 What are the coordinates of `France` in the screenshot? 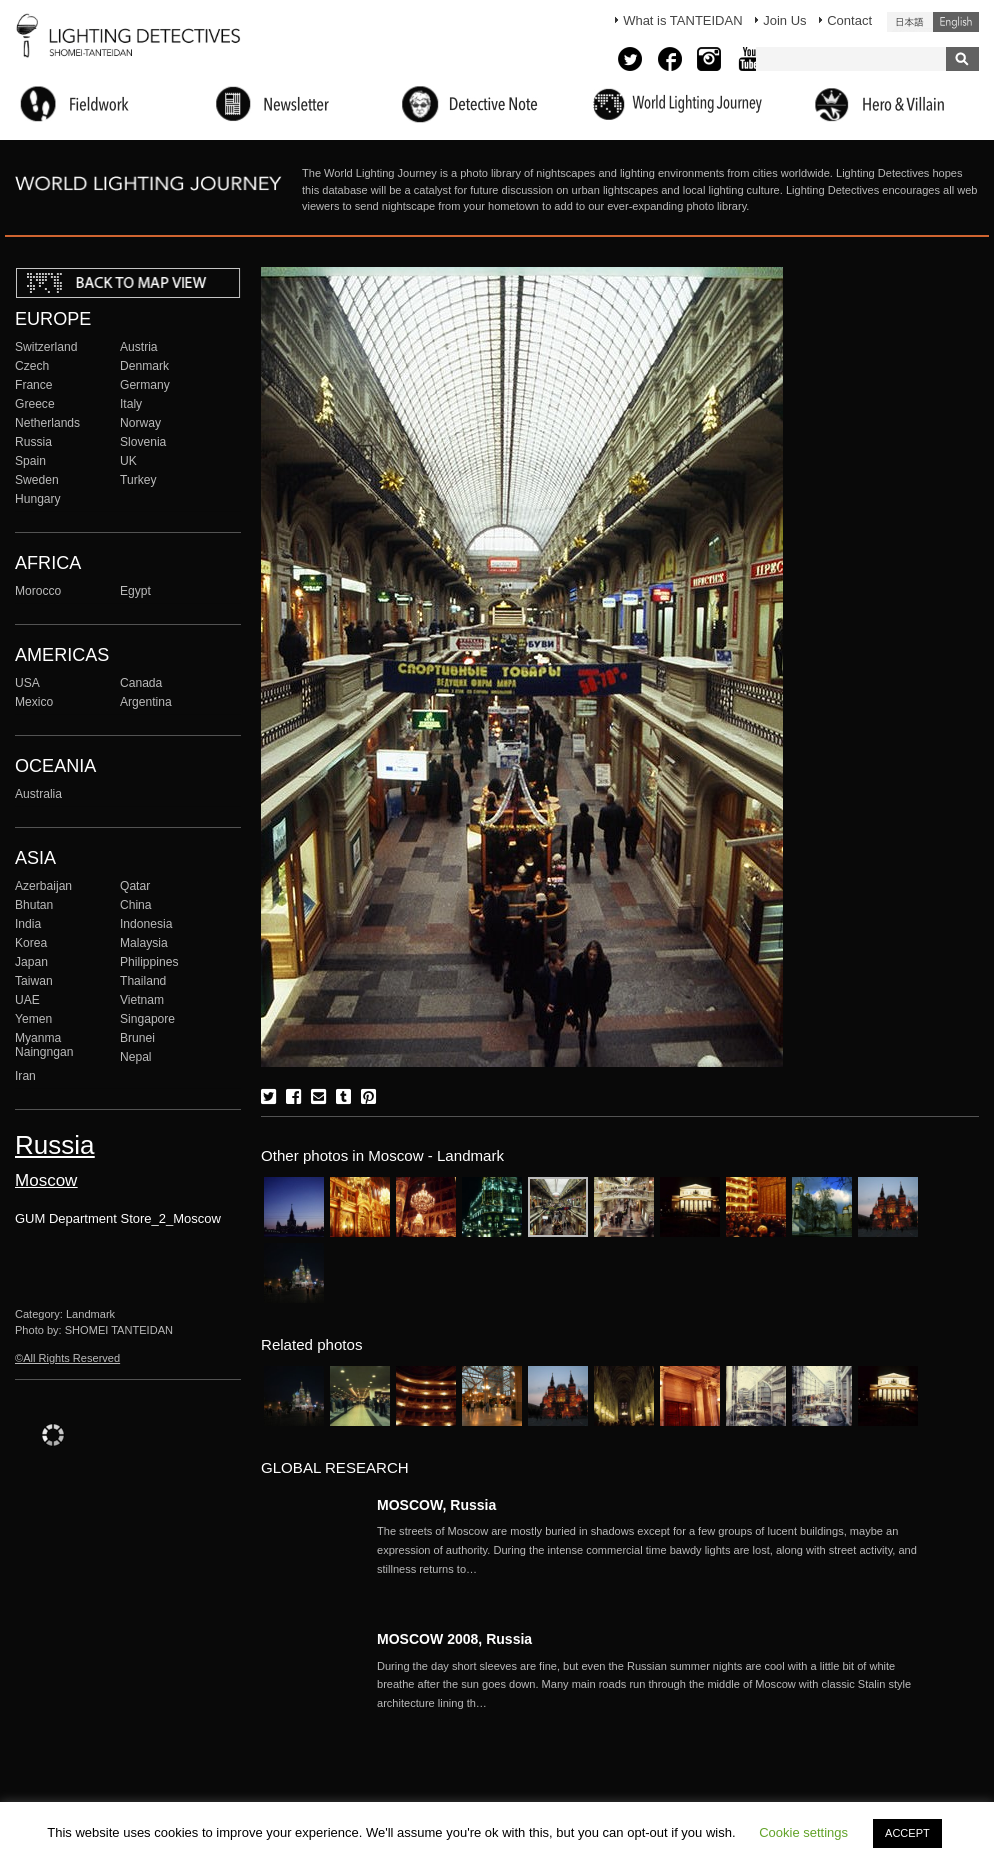 It's located at (34, 385).